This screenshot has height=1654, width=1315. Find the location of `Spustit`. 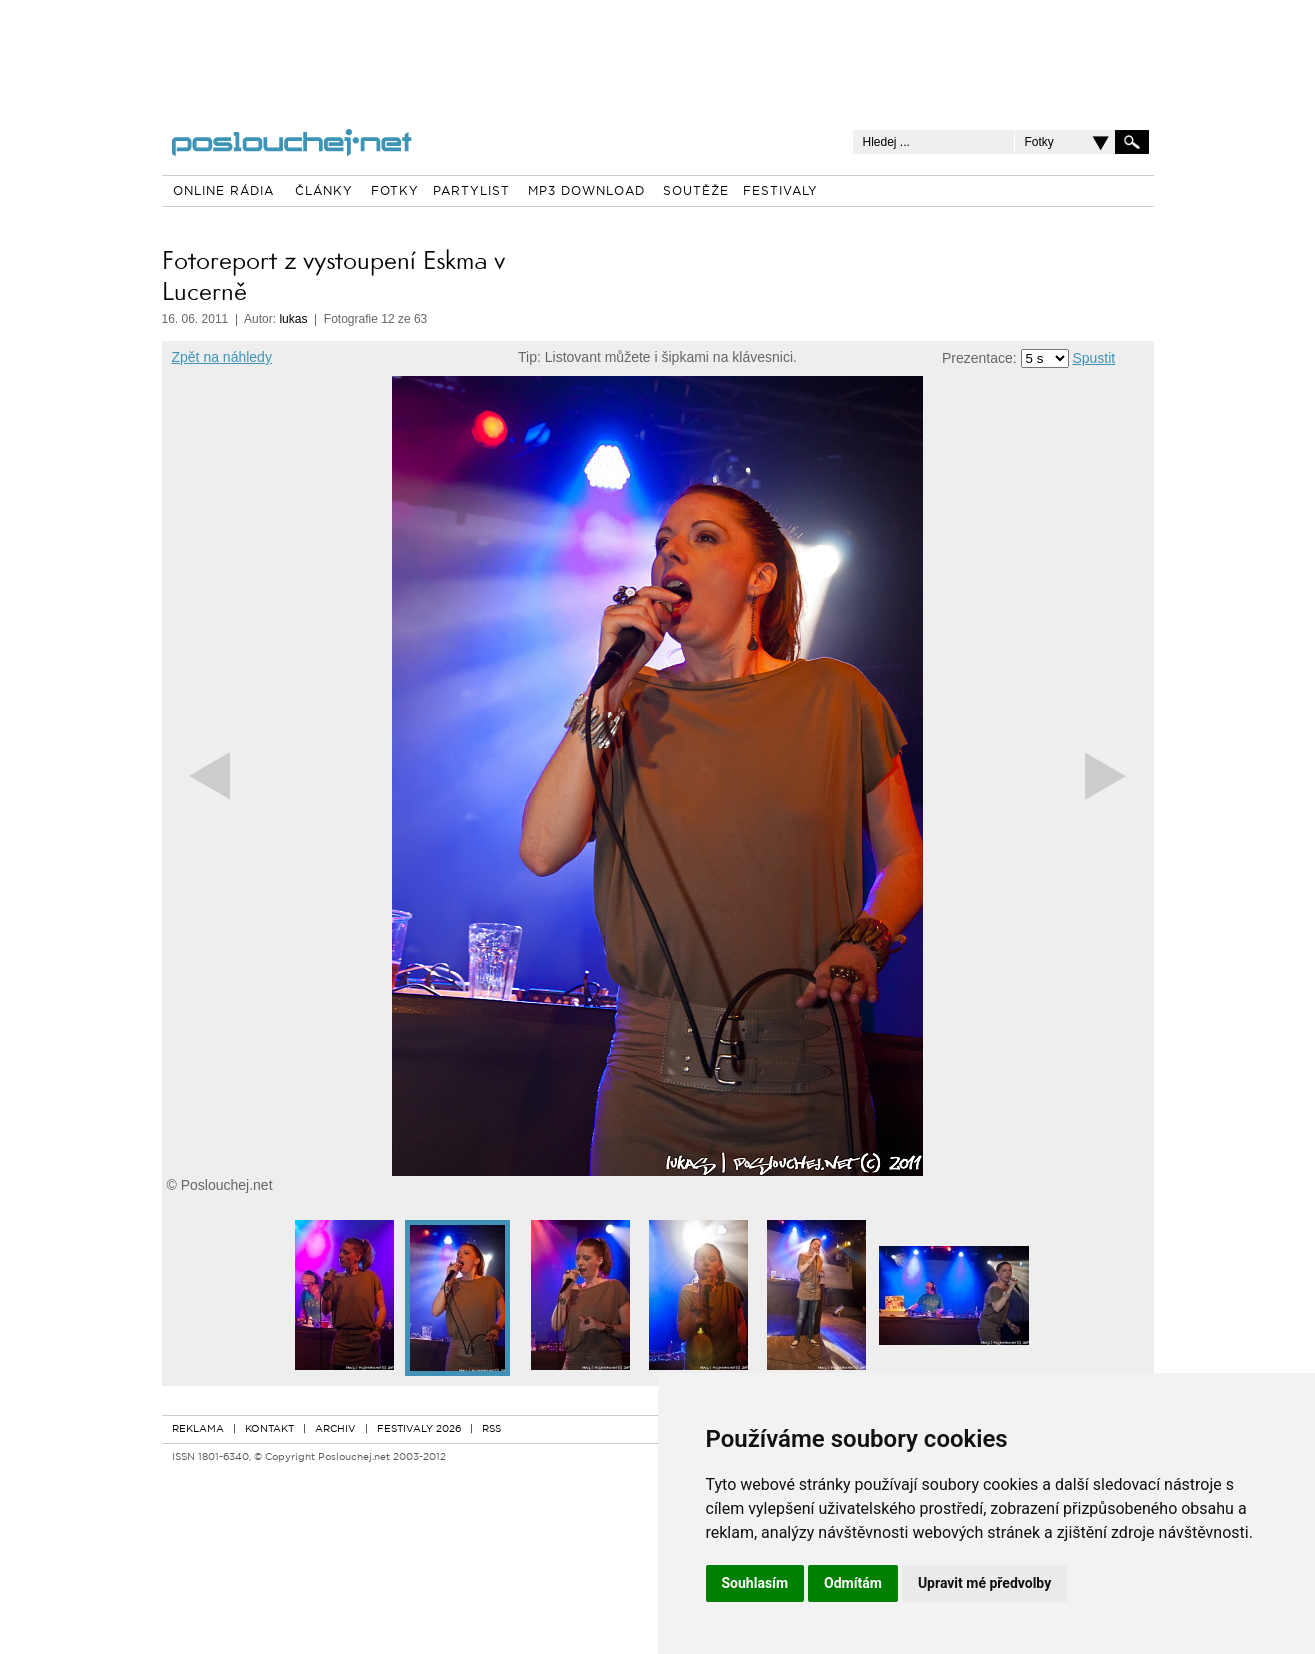

Spustit is located at coordinates (1093, 358).